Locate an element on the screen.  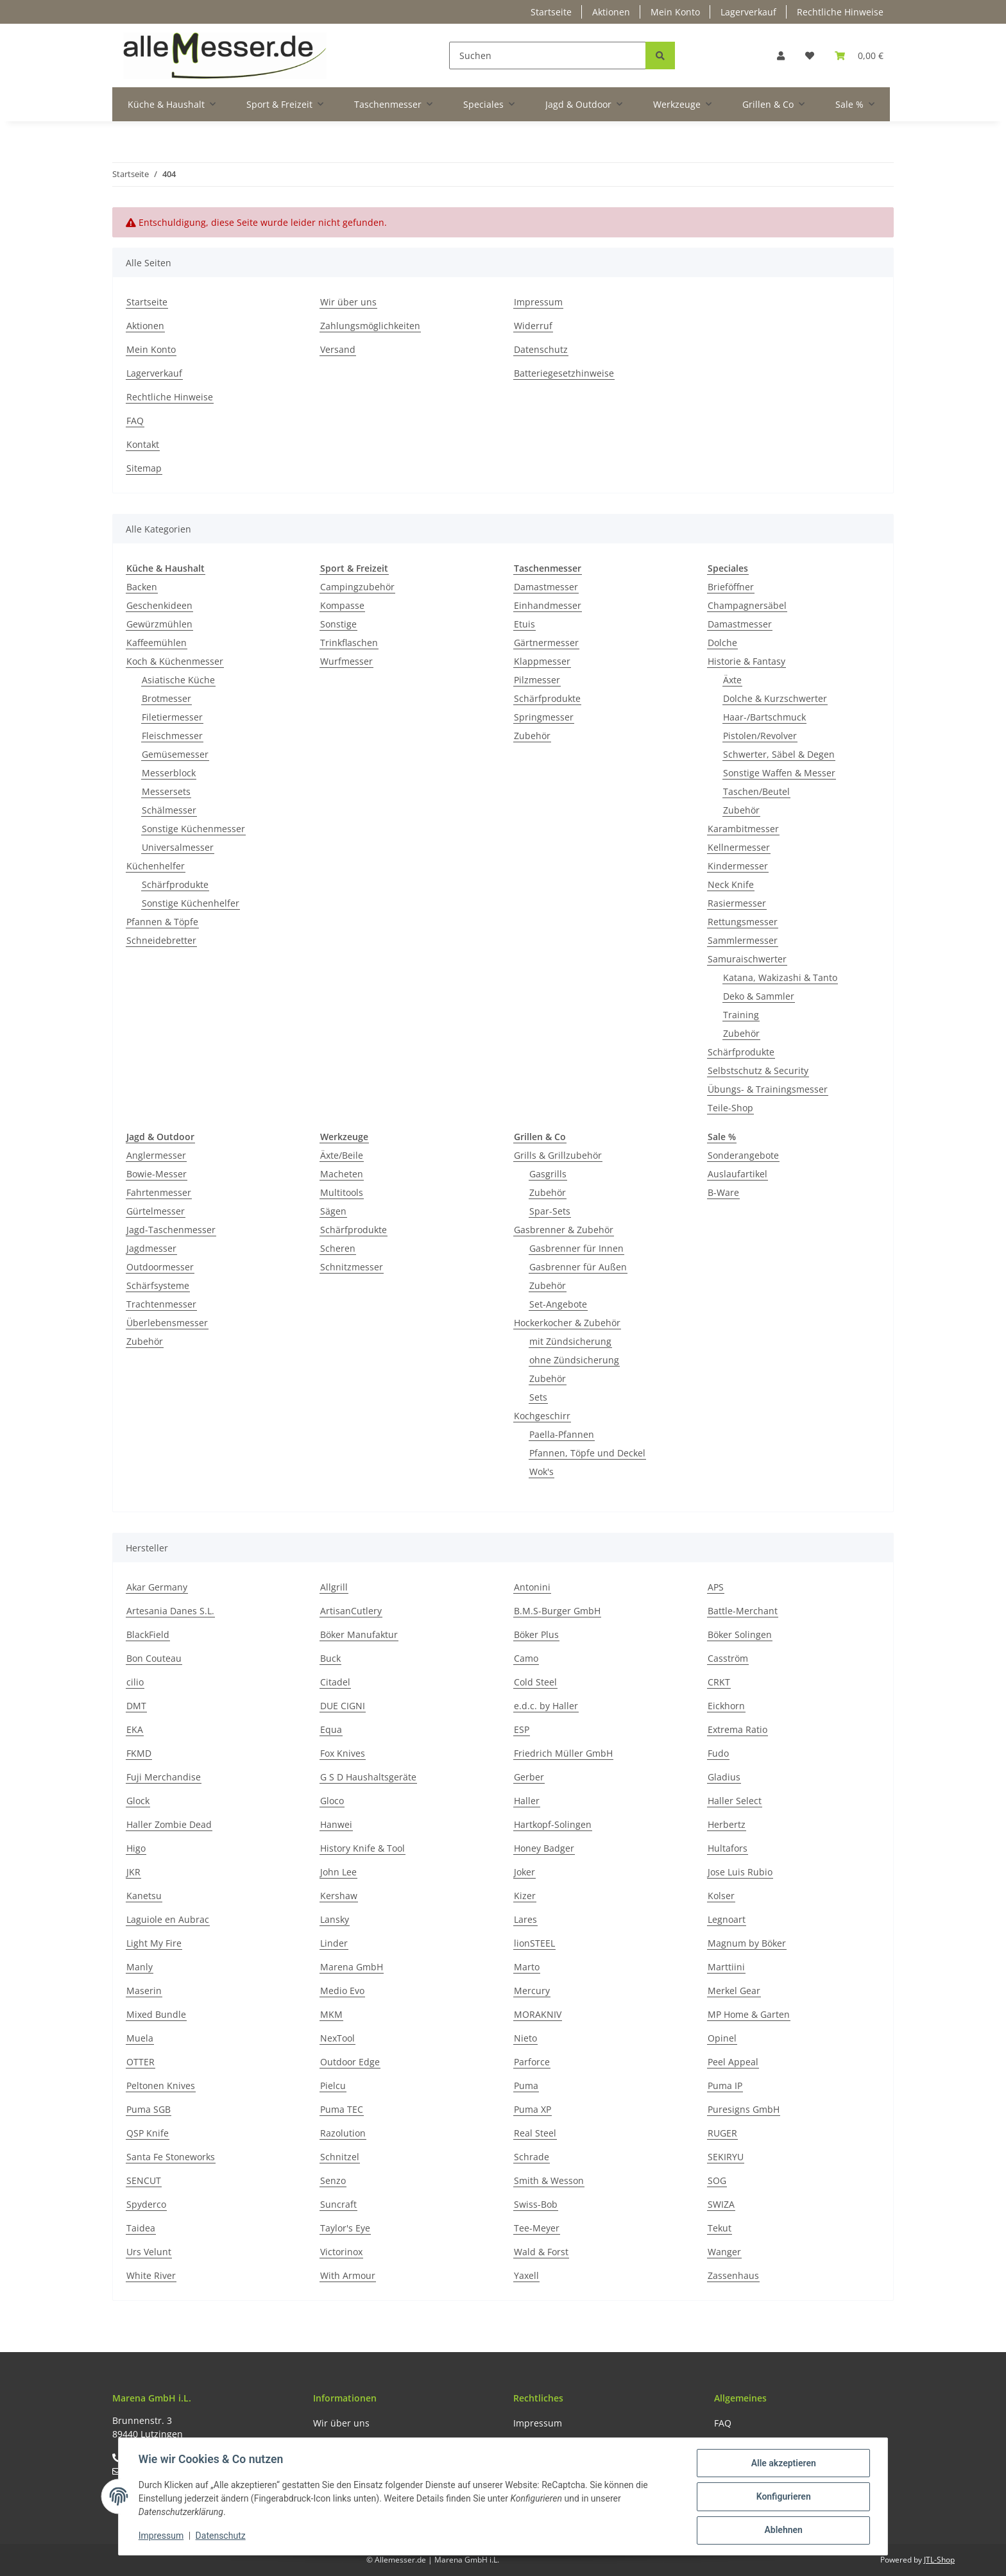
Zubehör is located at coordinates (532, 735).